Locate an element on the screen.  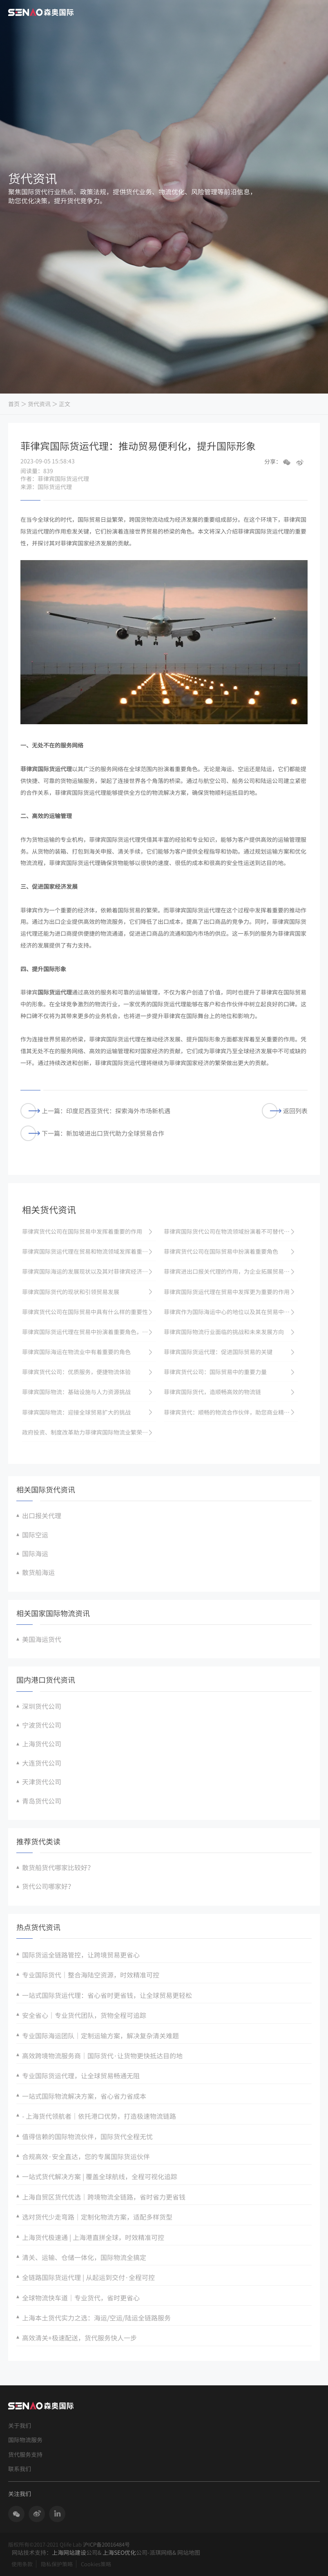
一站式货代解决方案 | 覆盖全球航线，全程可视化追踪 is located at coordinates (99, 2176).